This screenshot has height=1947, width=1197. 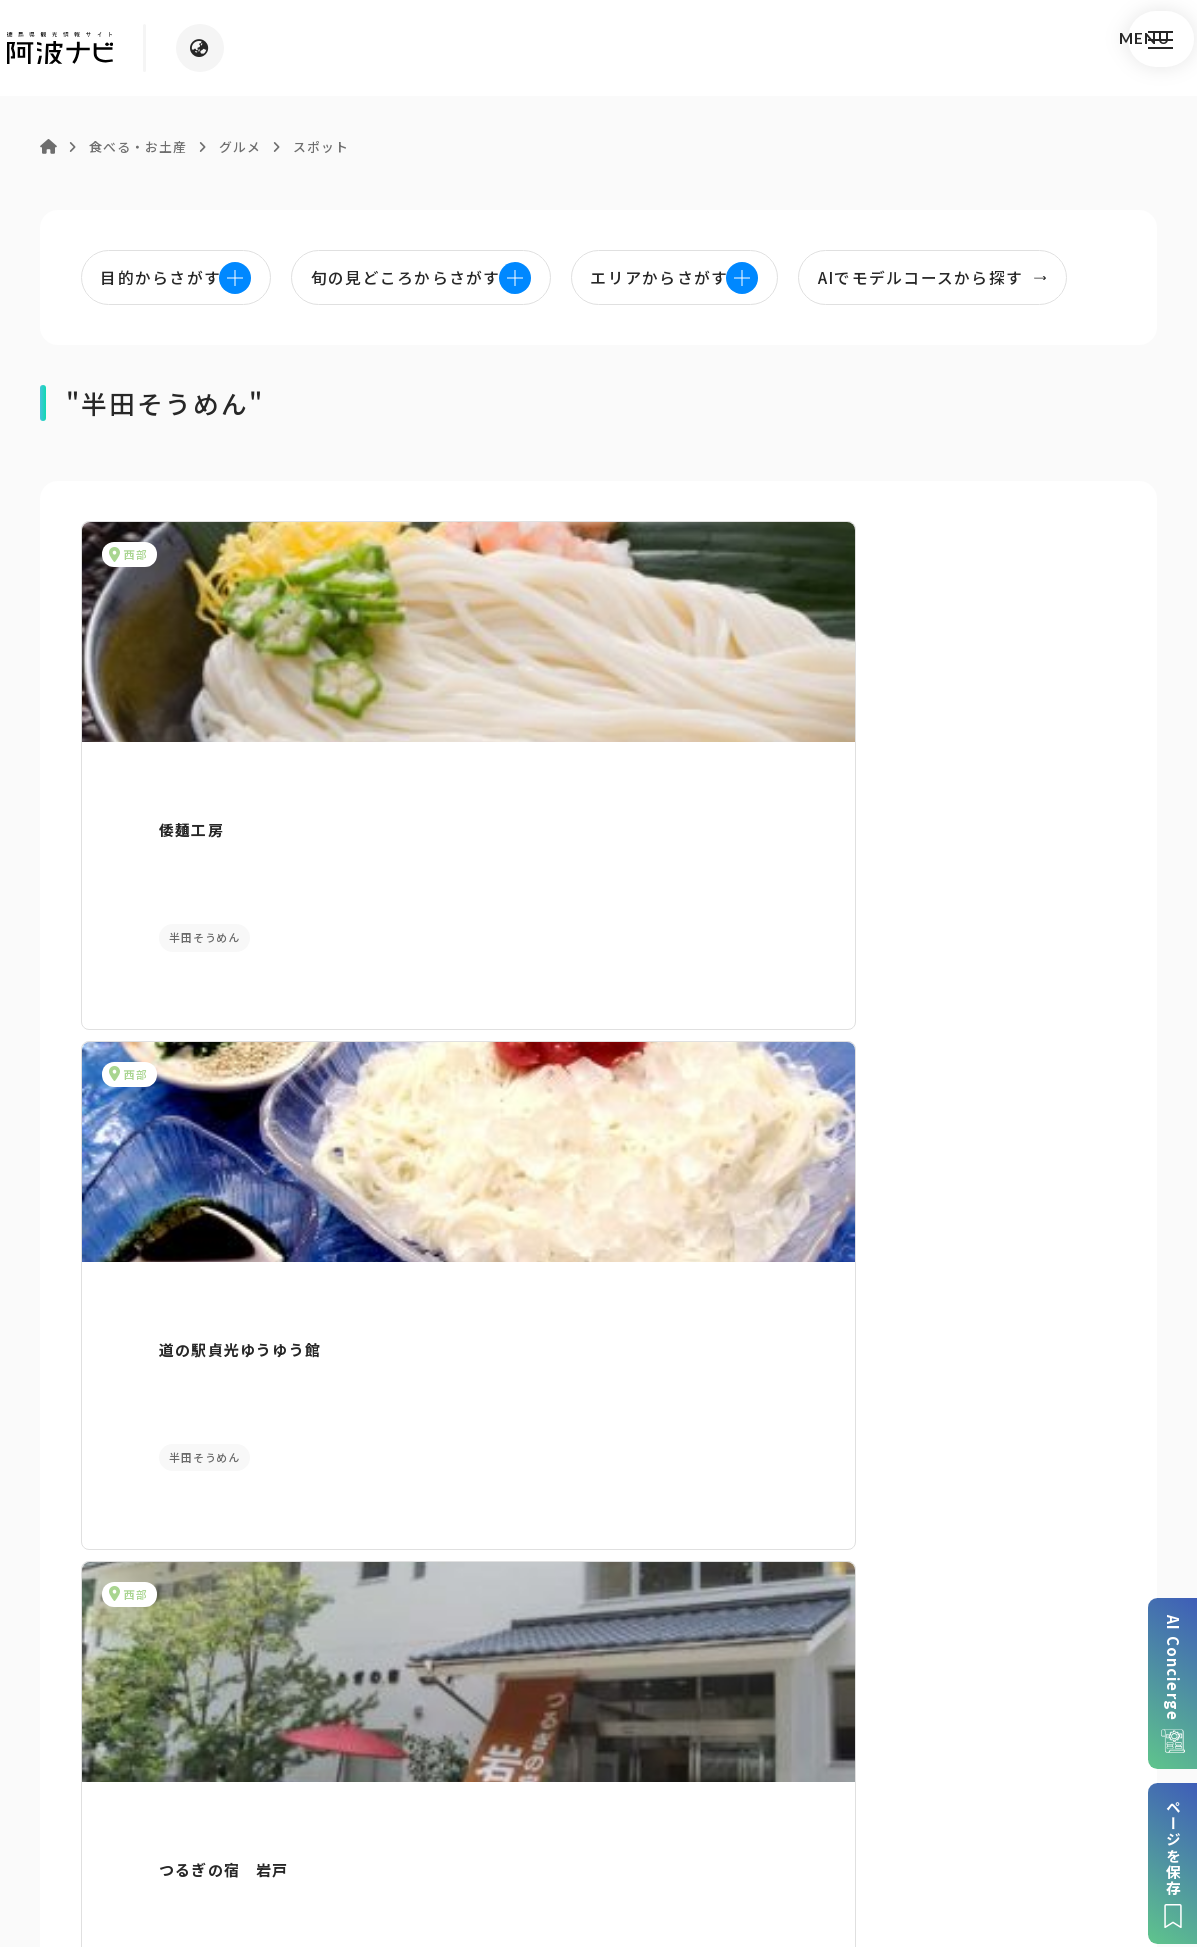 What do you see at coordinates (199, 1180) in the screenshot?
I see `AIでモデルコースをさがす` at bounding box center [199, 1180].